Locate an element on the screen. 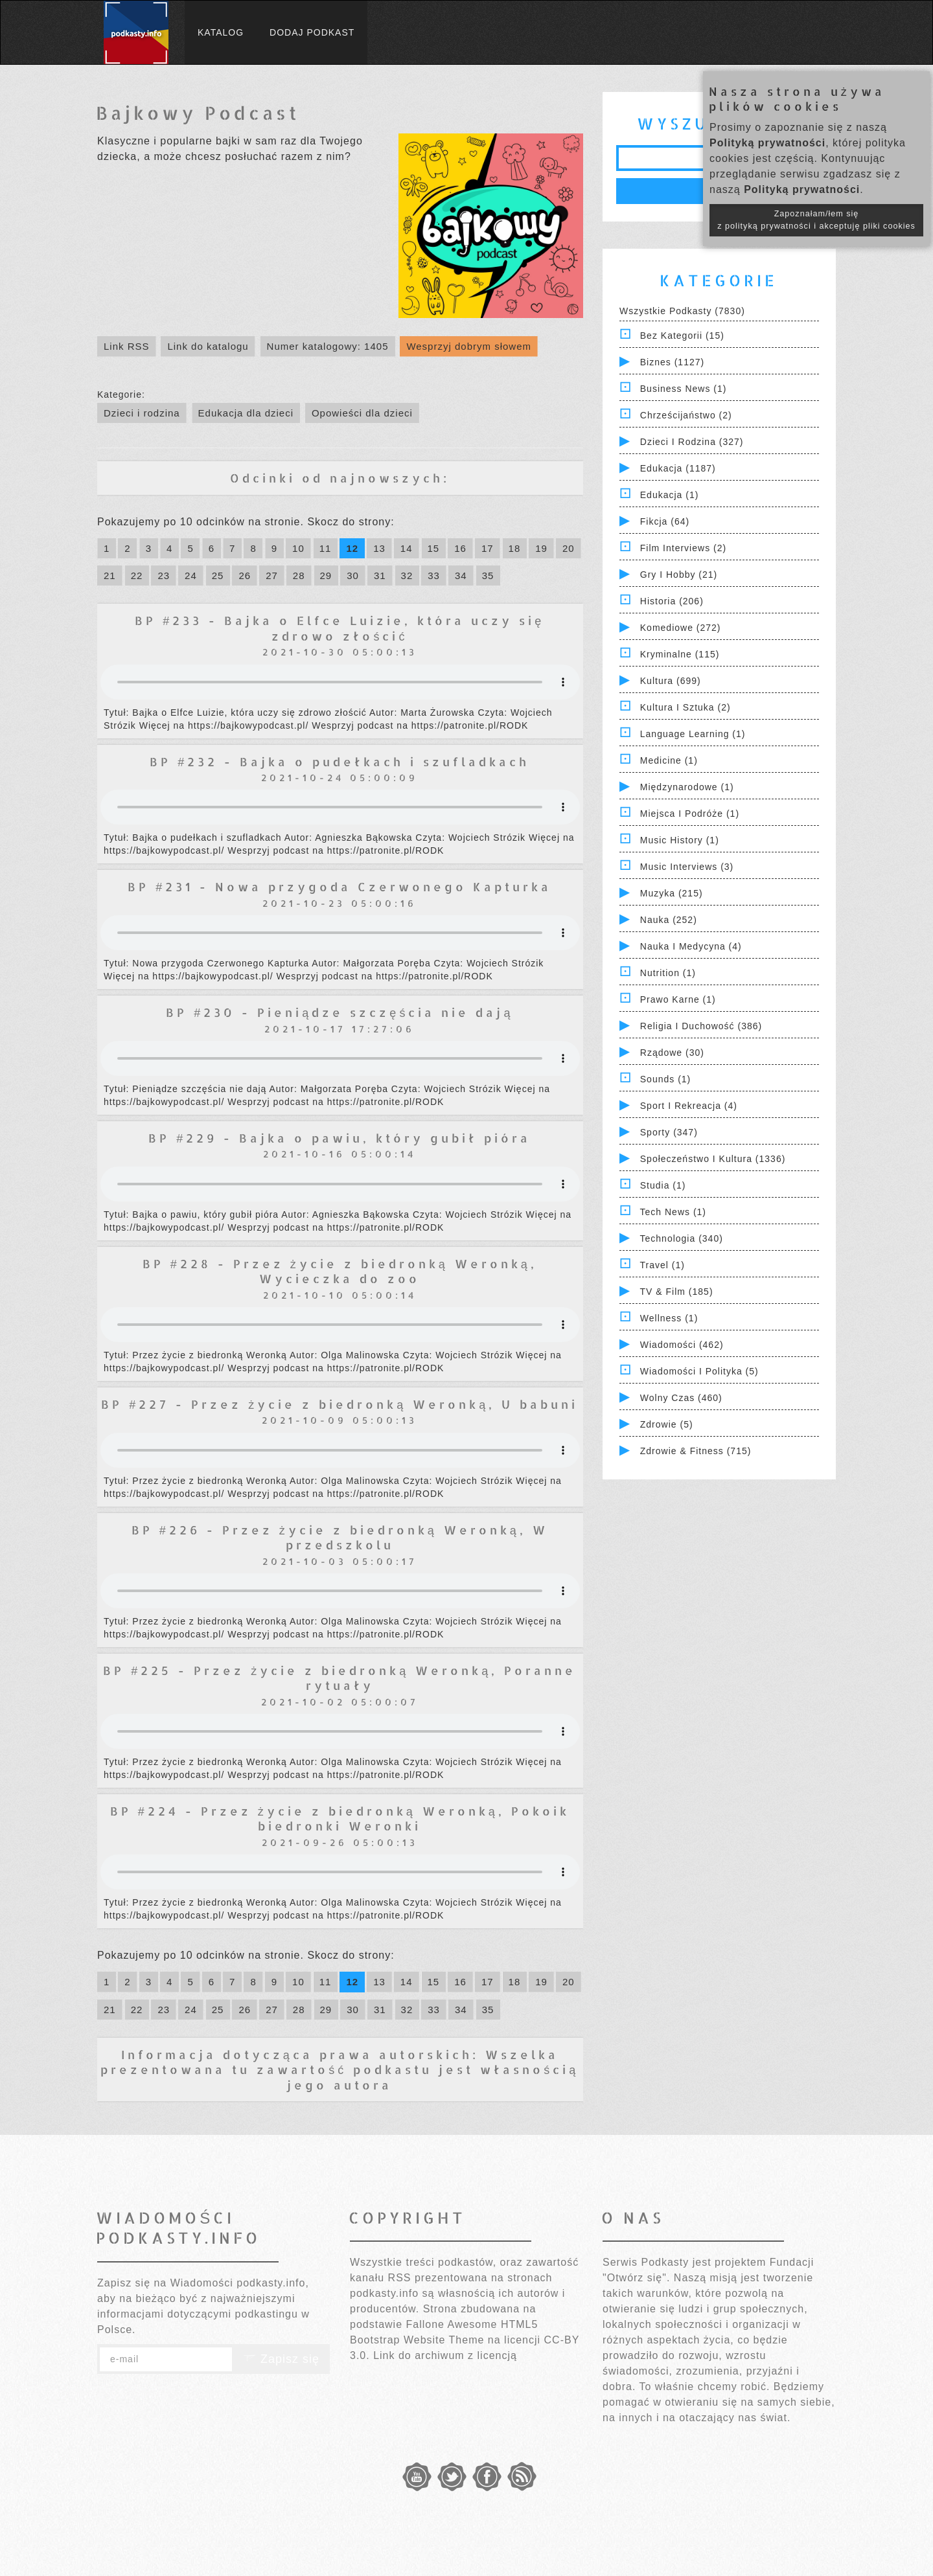 This screenshot has height=2576, width=933. BP #233 - Bajka o Elfce Luizie, która uczy się zdrowo złościć is located at coordinates (339, 628).